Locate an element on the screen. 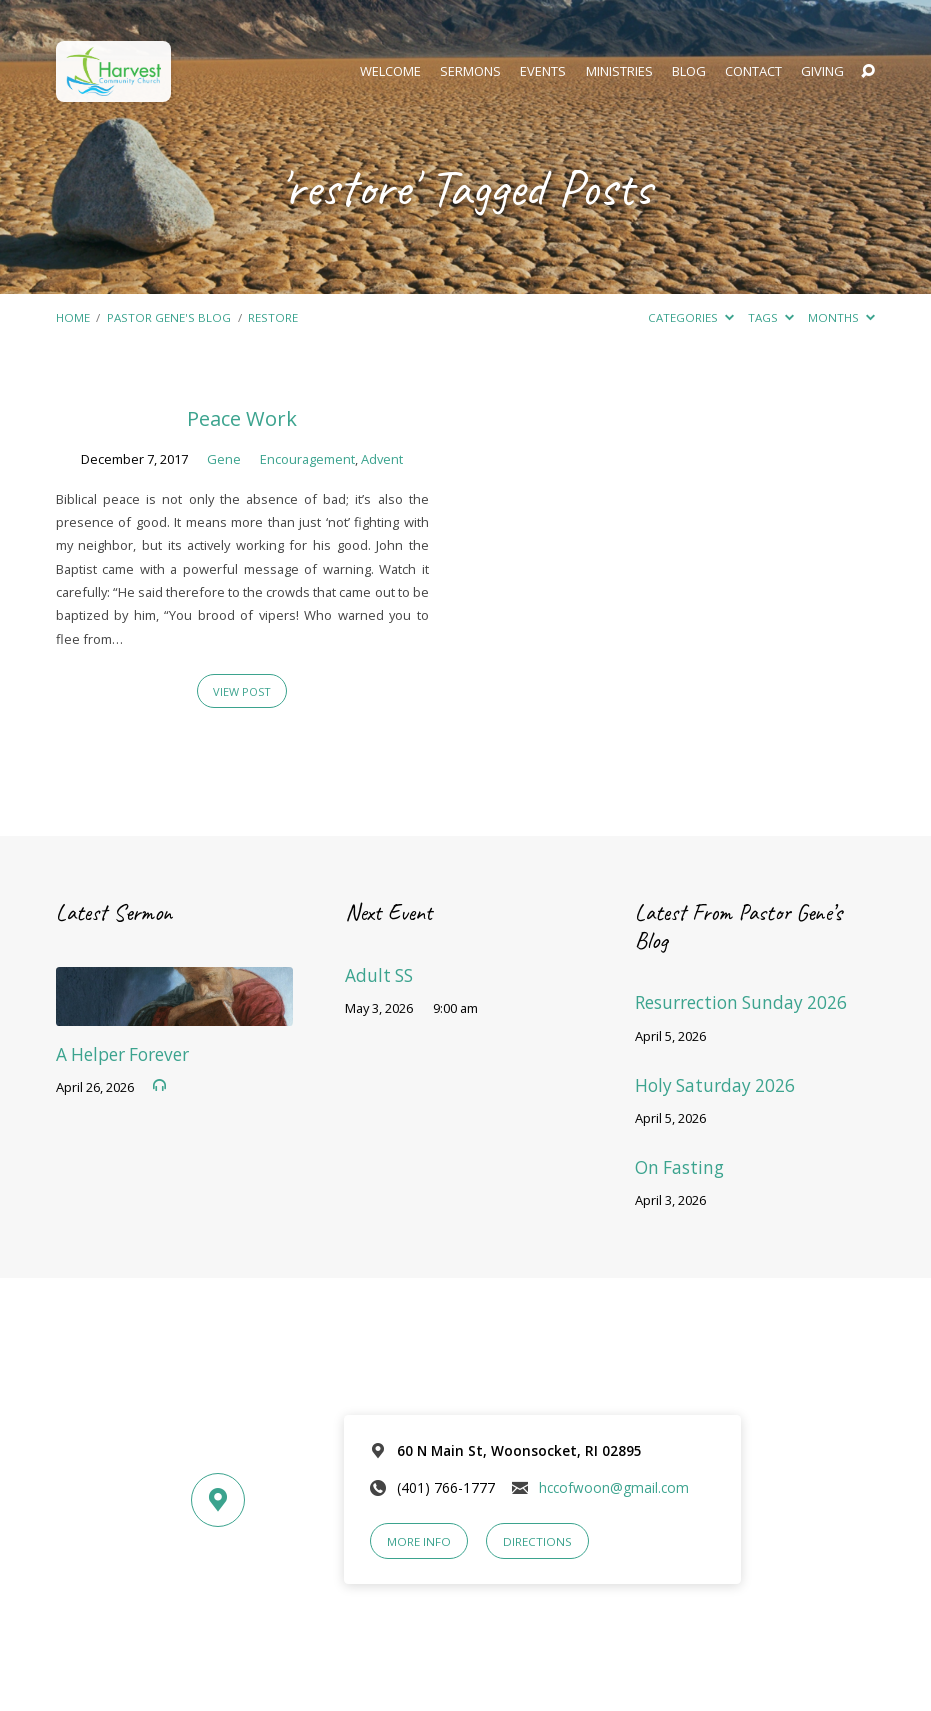 The image size is (931, 1711). Holy Saturday 2026 is located at coordinates (715, 1085).